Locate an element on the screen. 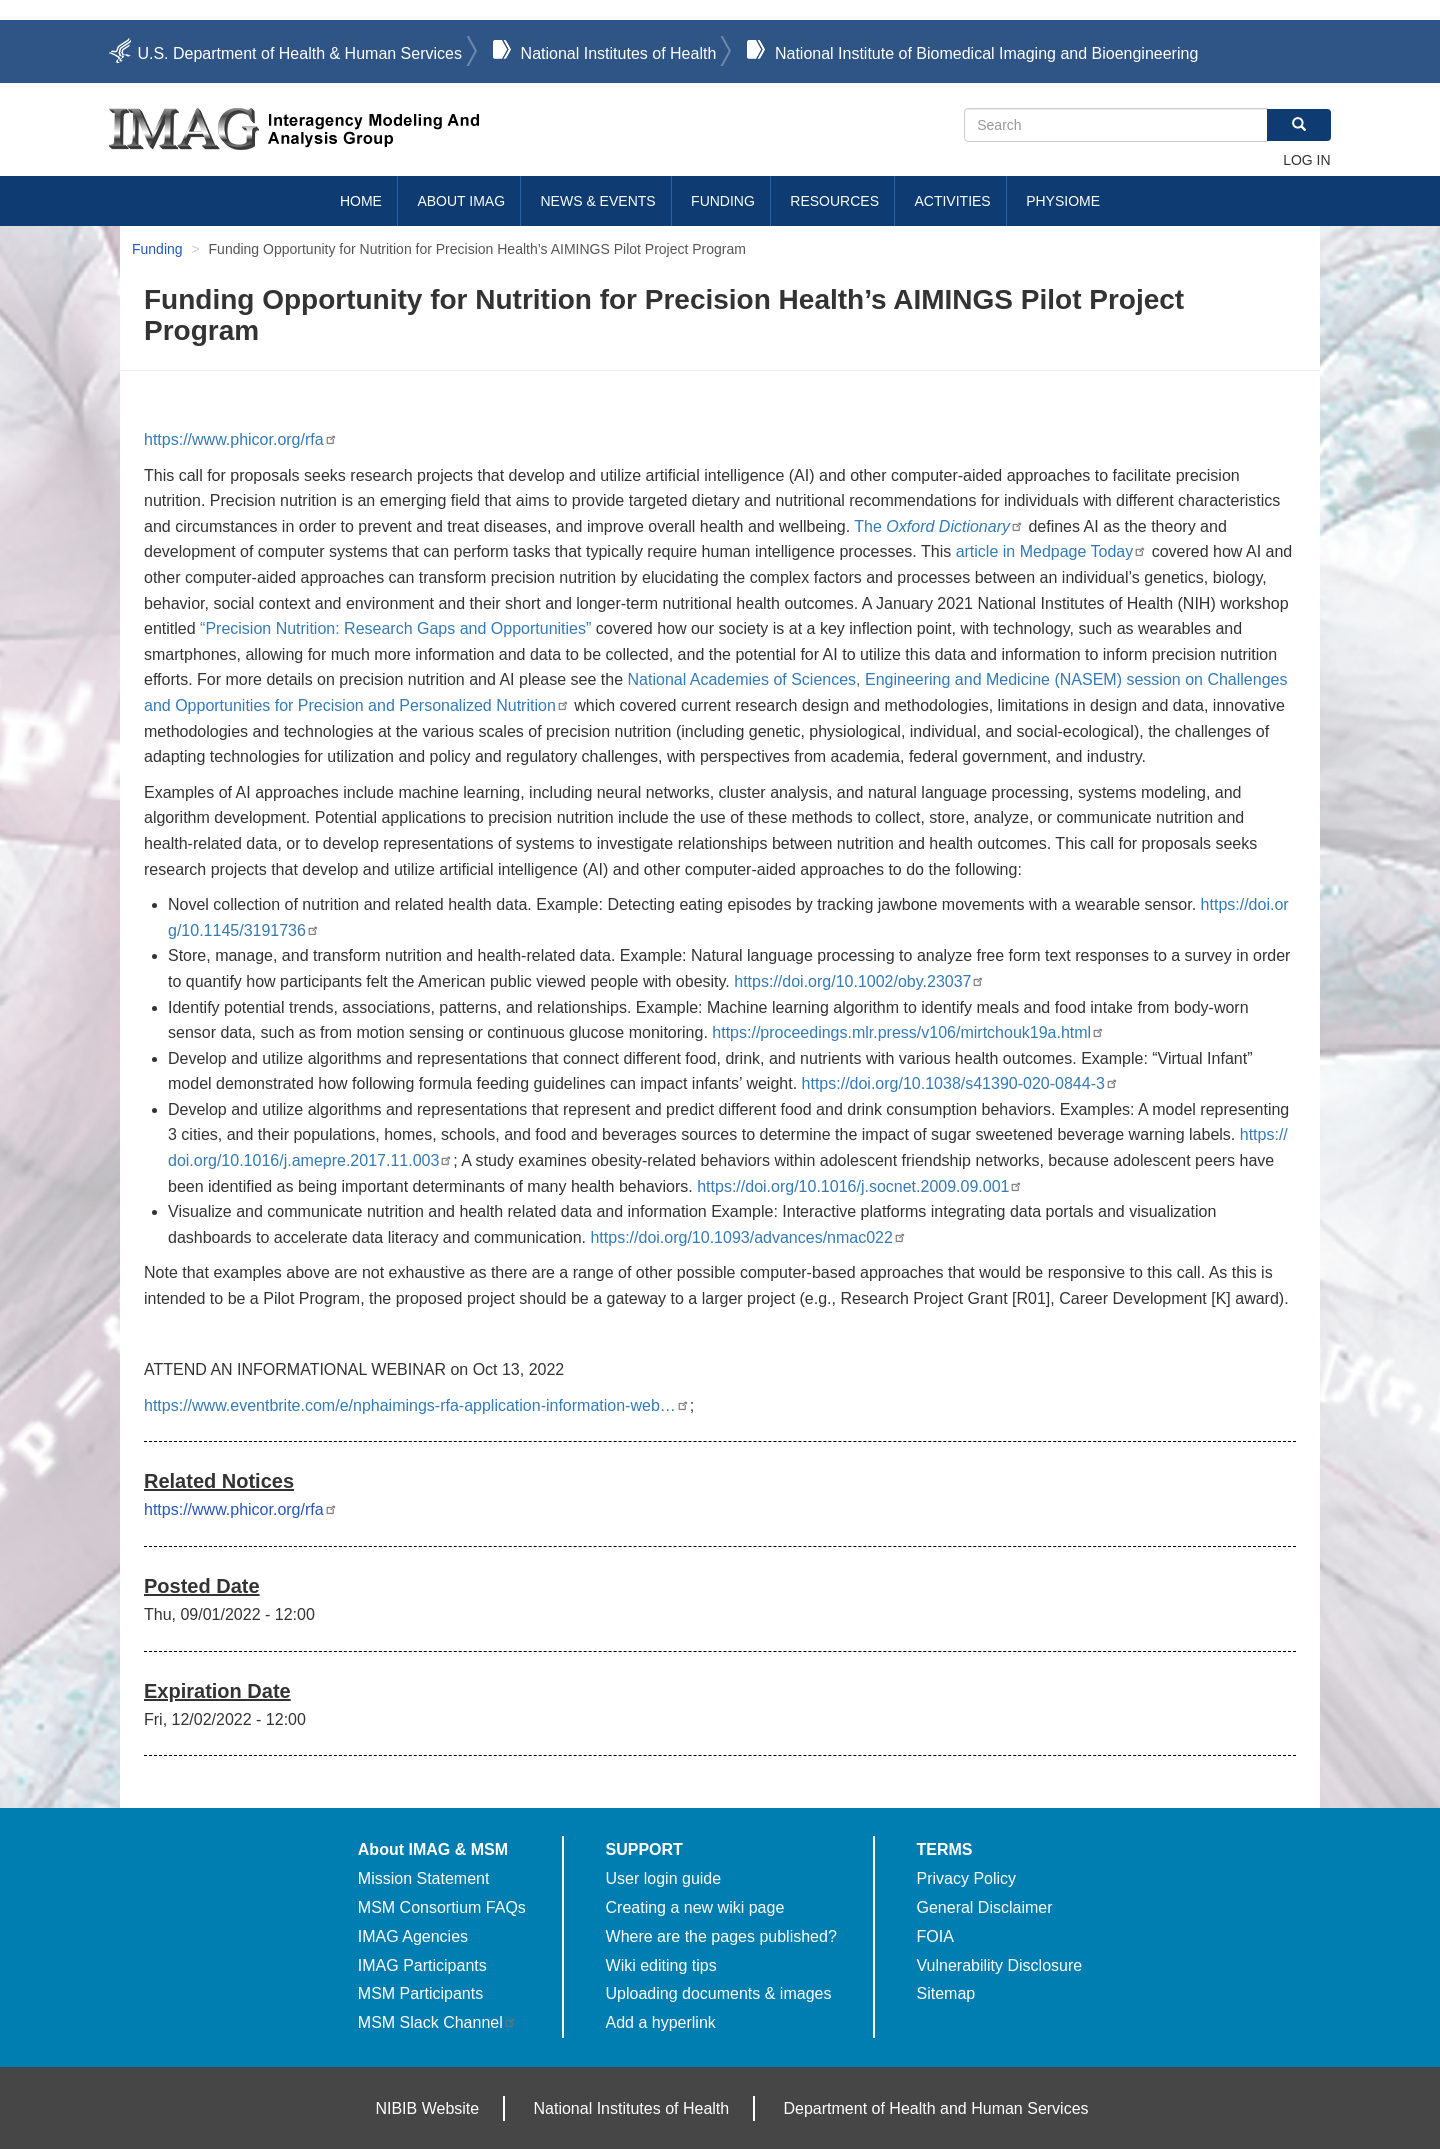 The image size is (1440, 2149). Mission Statement is located at coordinates (424, 1878).